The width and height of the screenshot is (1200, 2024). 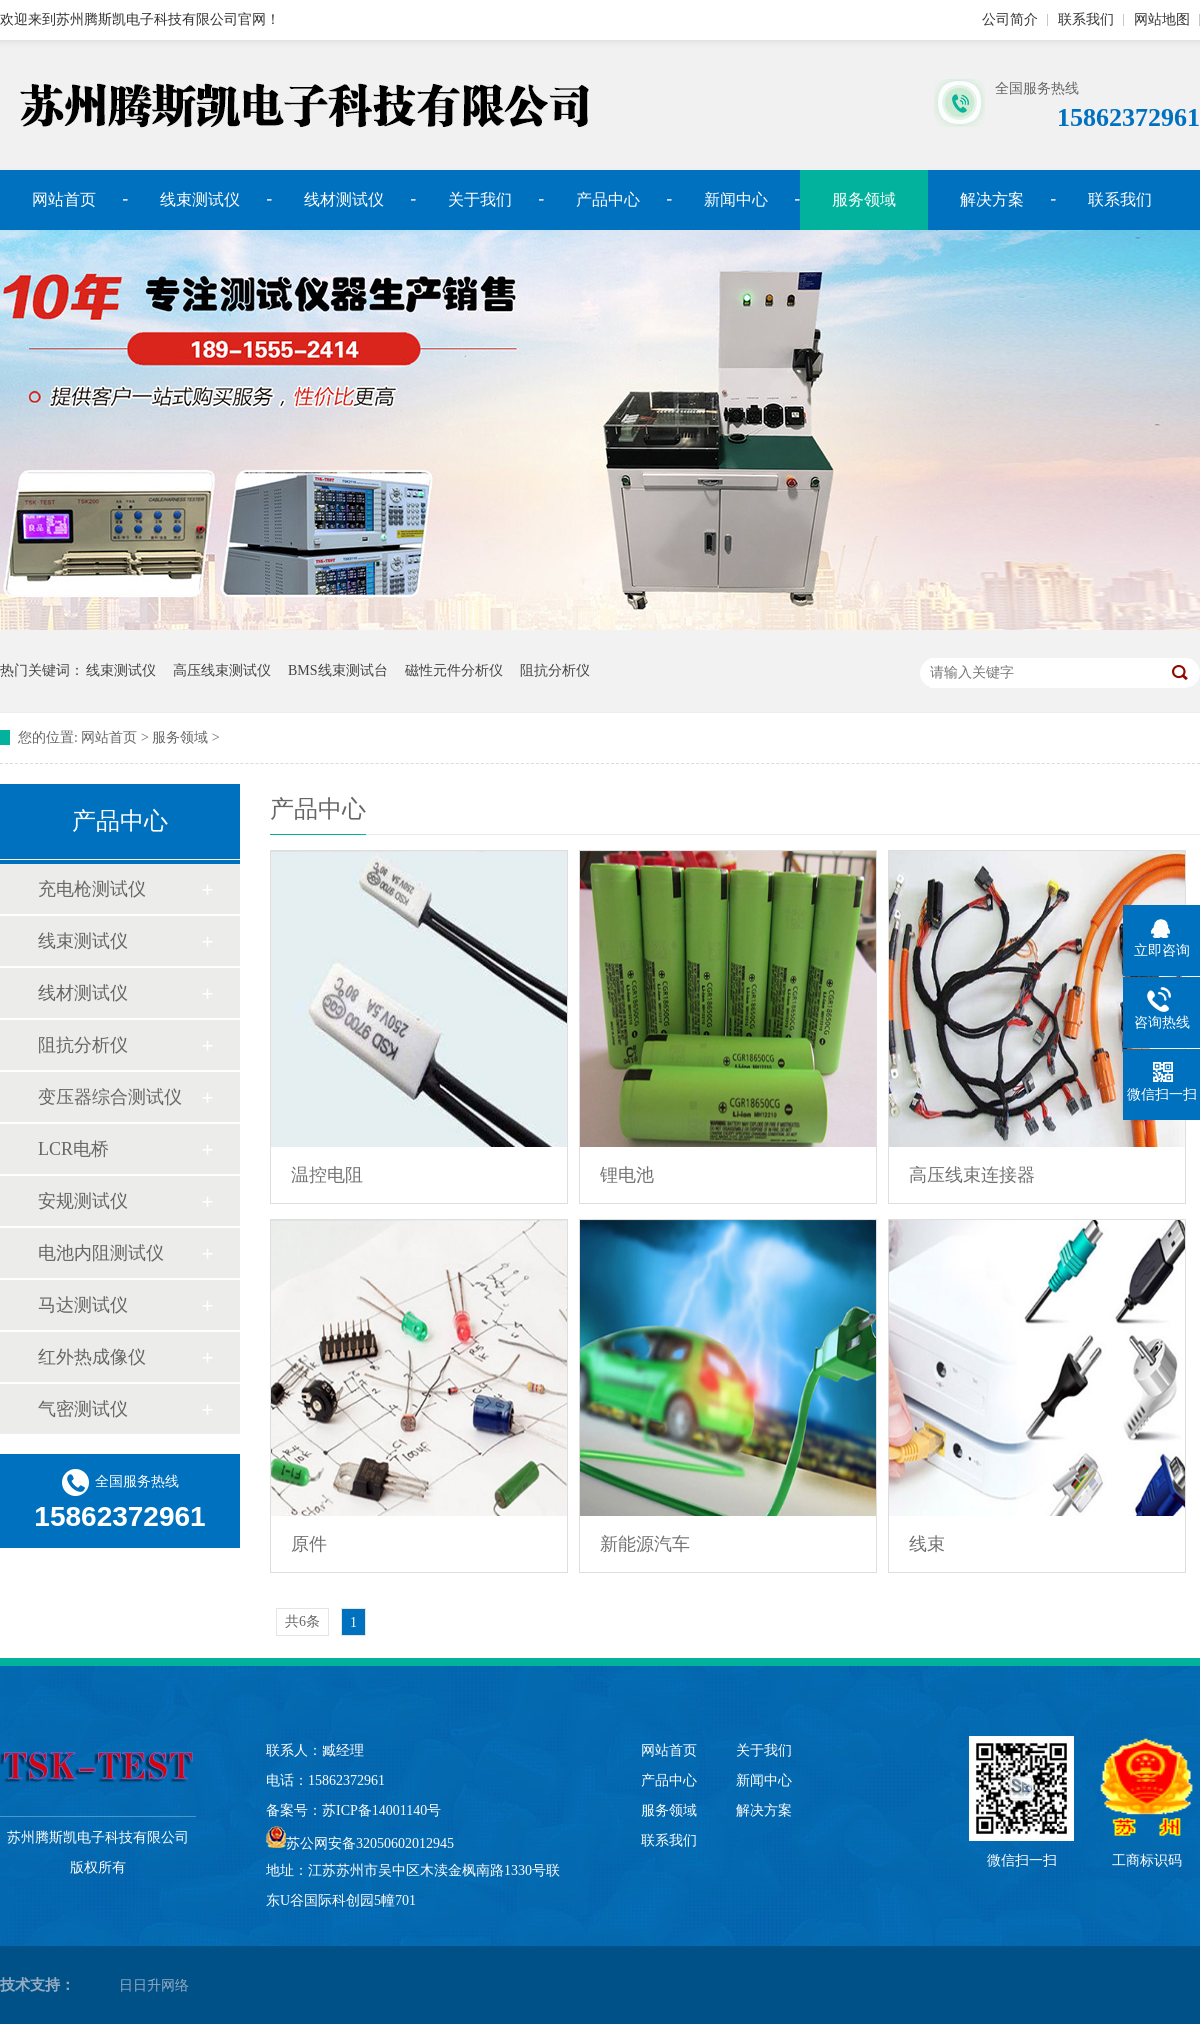 I want to click on 服务领域, so click(x=180, y=737).